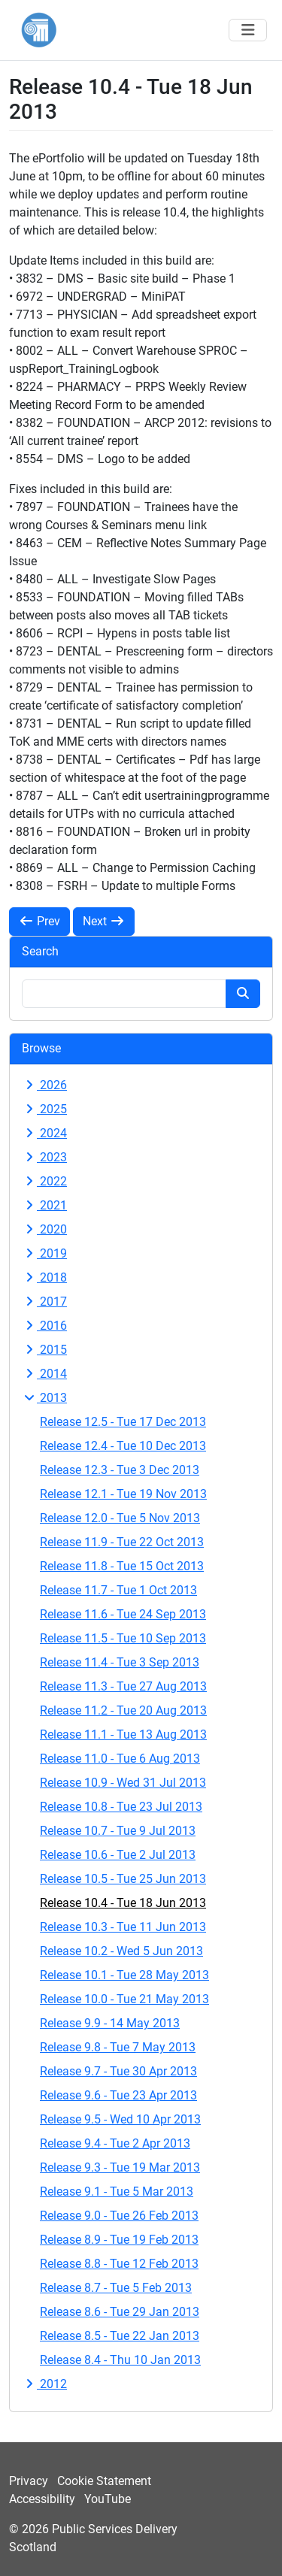 This screenshot has height=2576, width=282. I want to click on Release 9.6 - Tue 23 Apr 2013, so click(118, 2095).